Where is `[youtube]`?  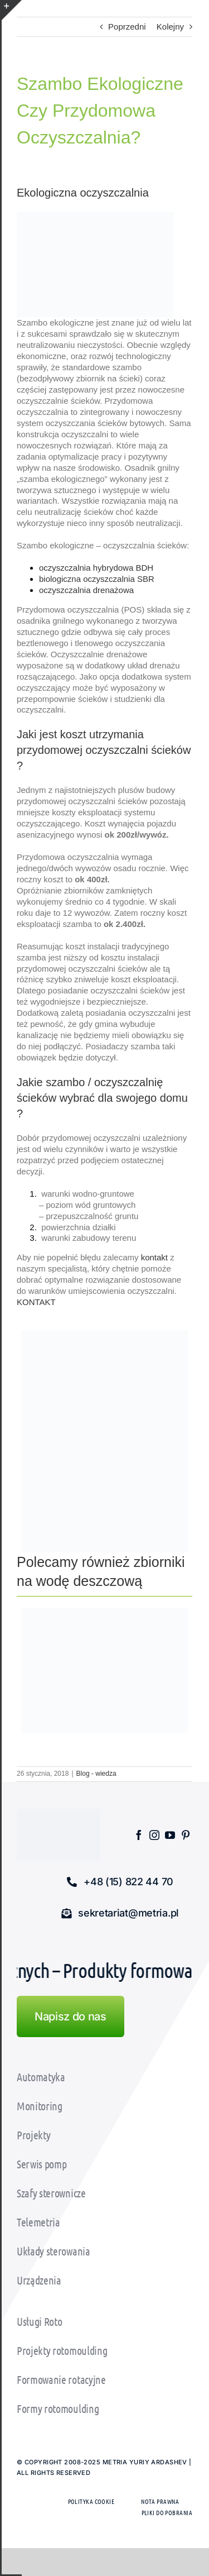
[youtube] is located at coordinates (170, 1835).